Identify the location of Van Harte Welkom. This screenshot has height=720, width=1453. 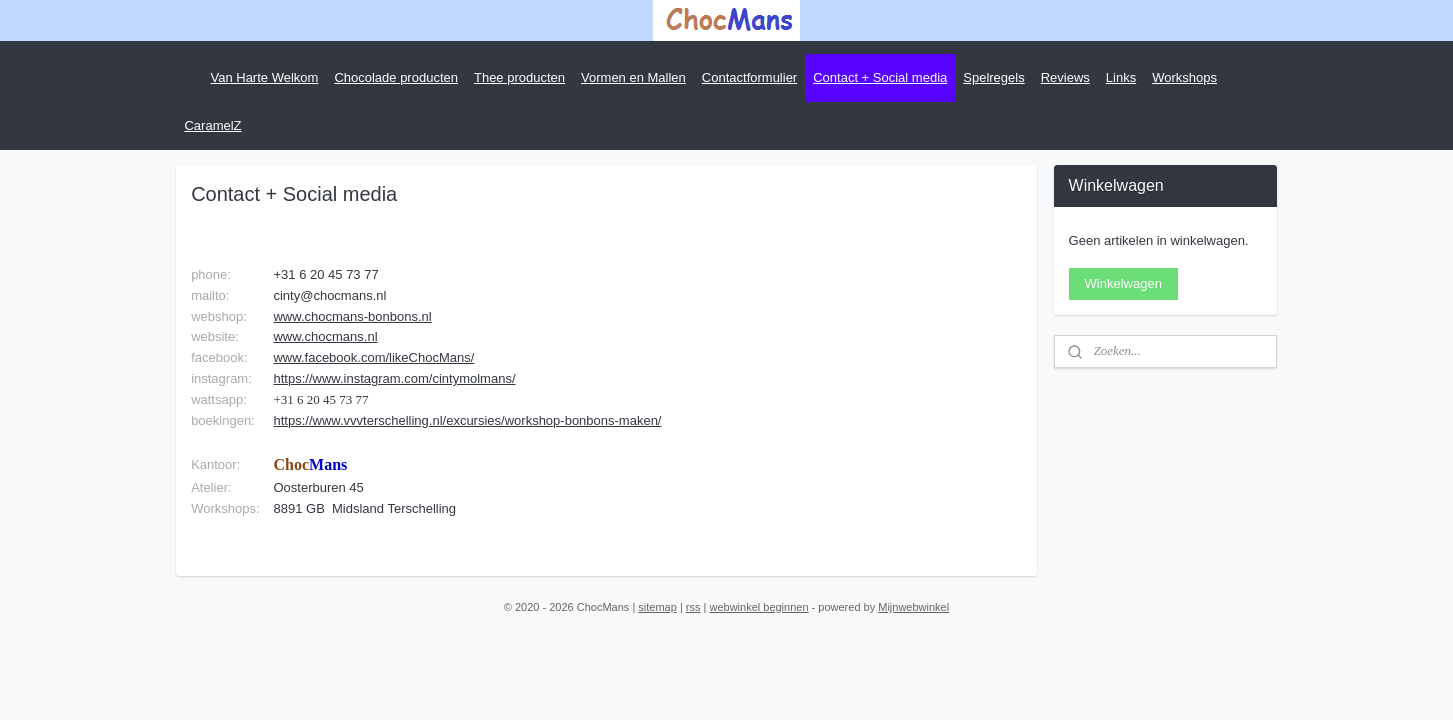
(264, 77).